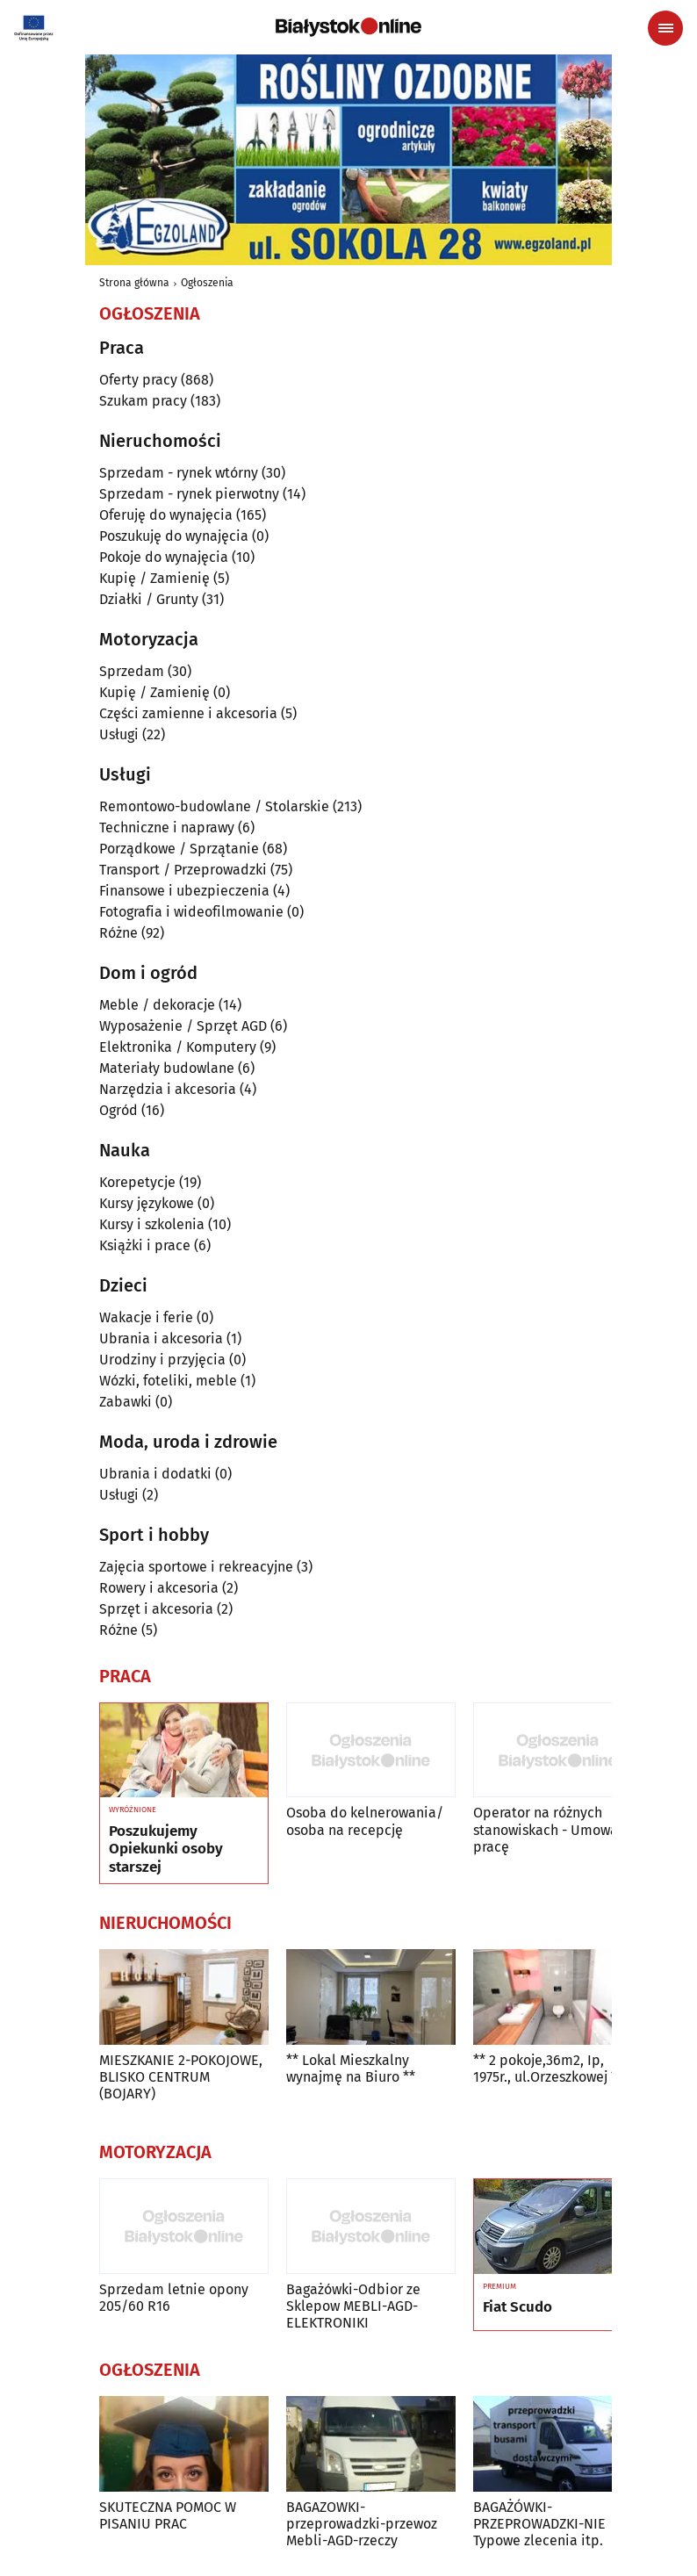  I want to click on Meble / dekoracje, so click(157, 1005).